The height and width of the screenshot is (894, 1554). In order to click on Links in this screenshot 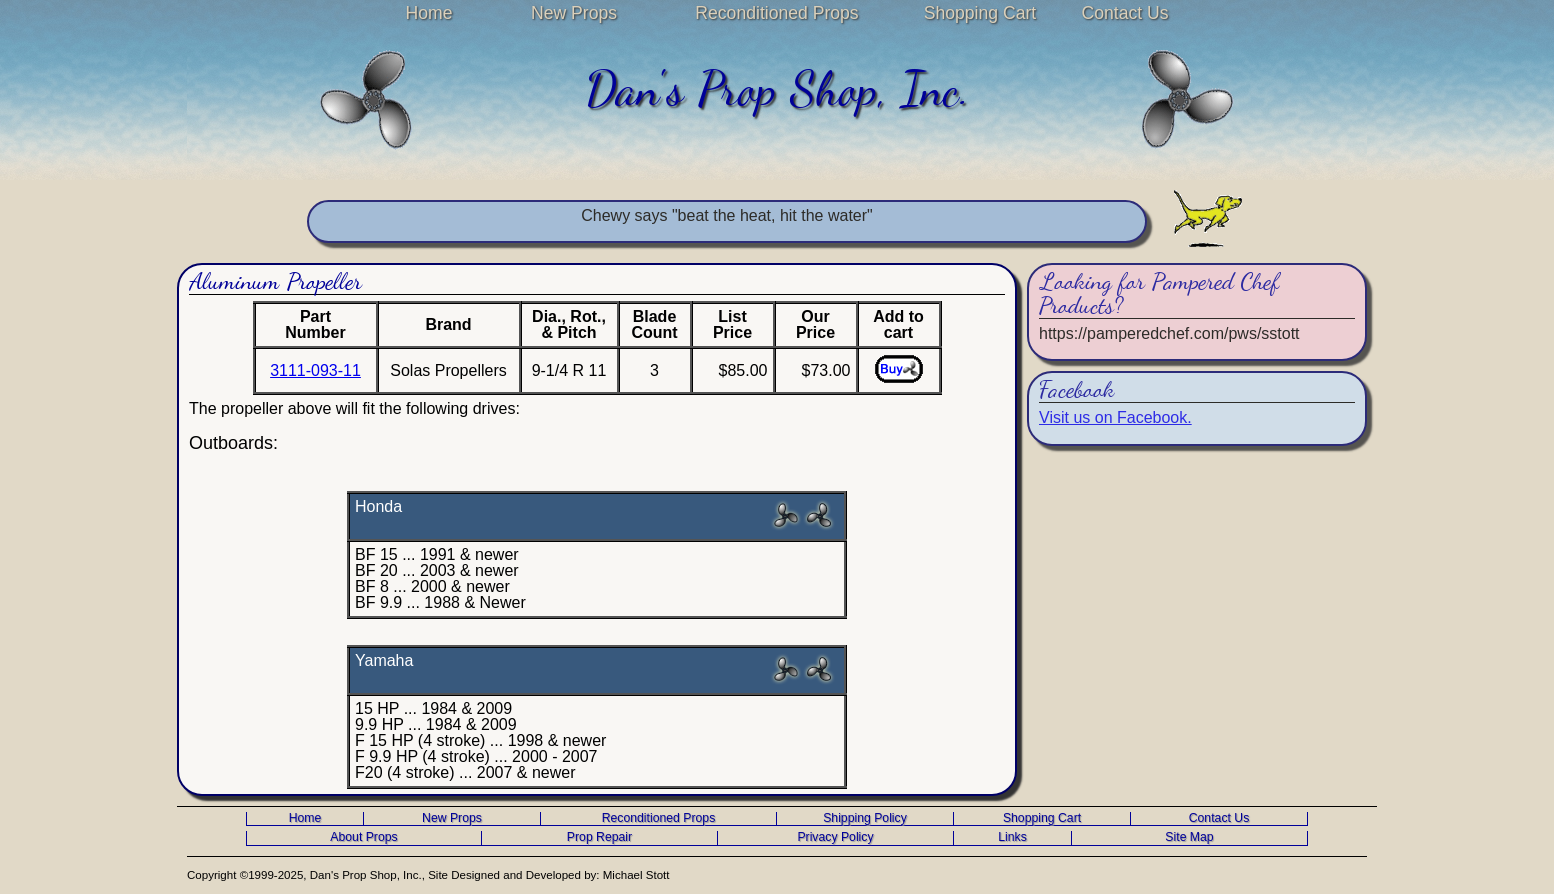, I will do `click(1012, 837)`.